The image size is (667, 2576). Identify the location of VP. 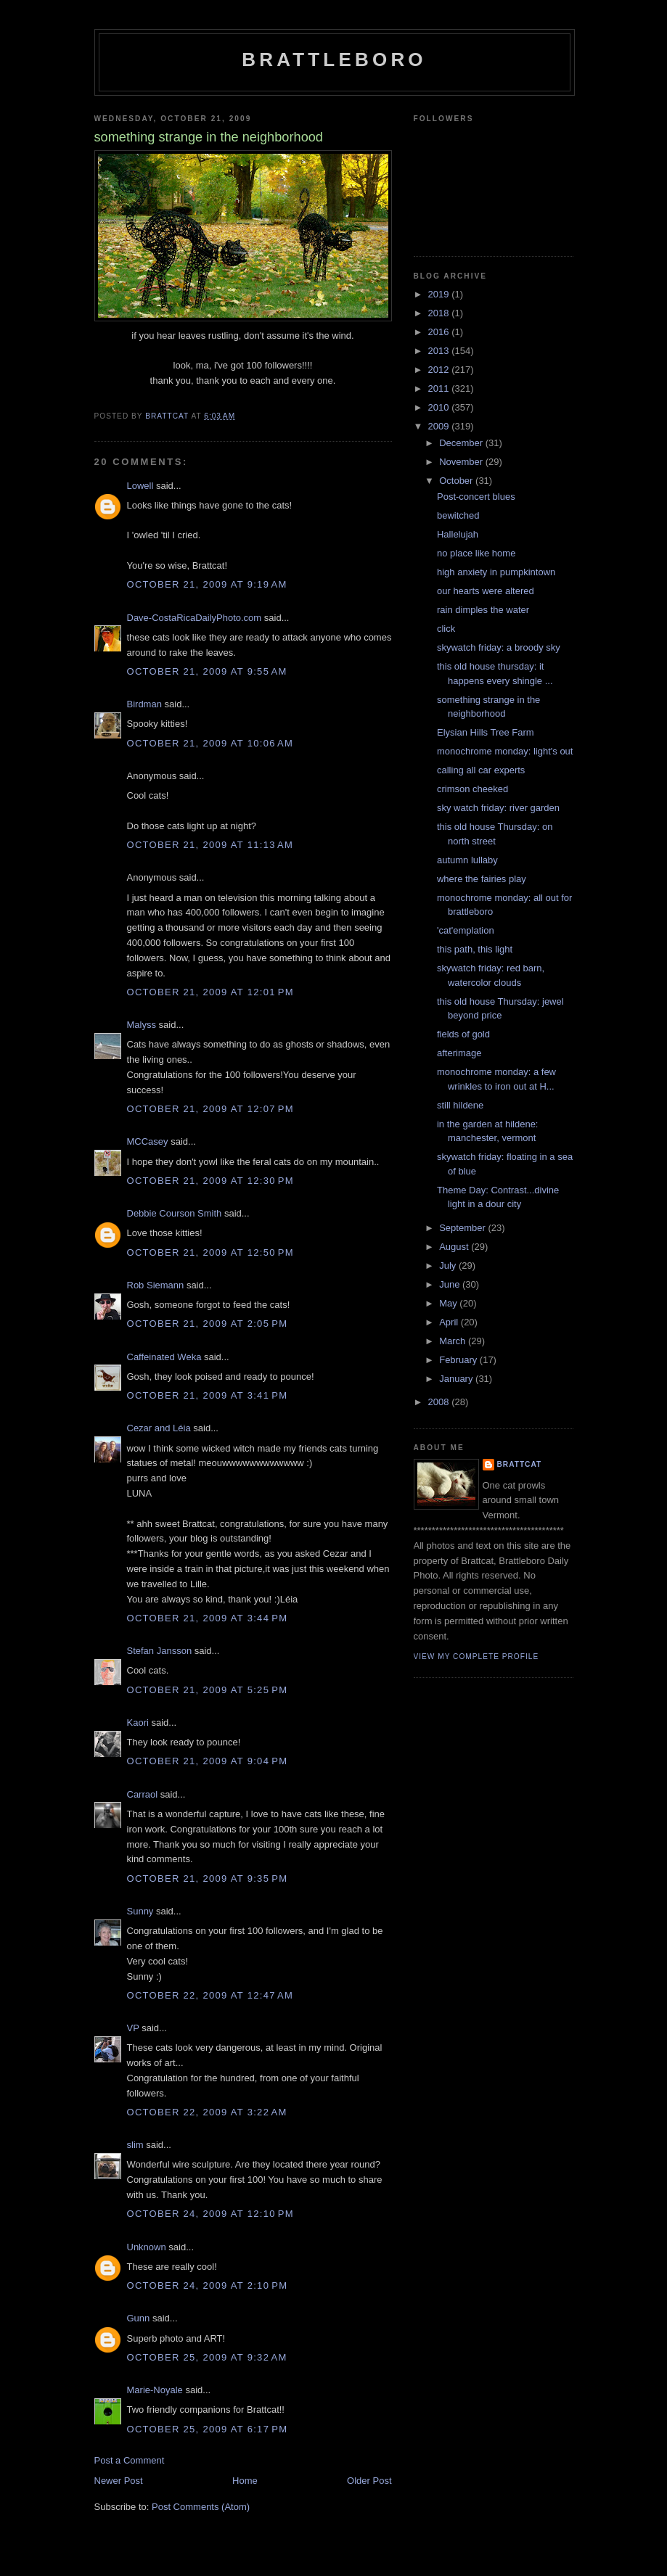
(133, 2027).